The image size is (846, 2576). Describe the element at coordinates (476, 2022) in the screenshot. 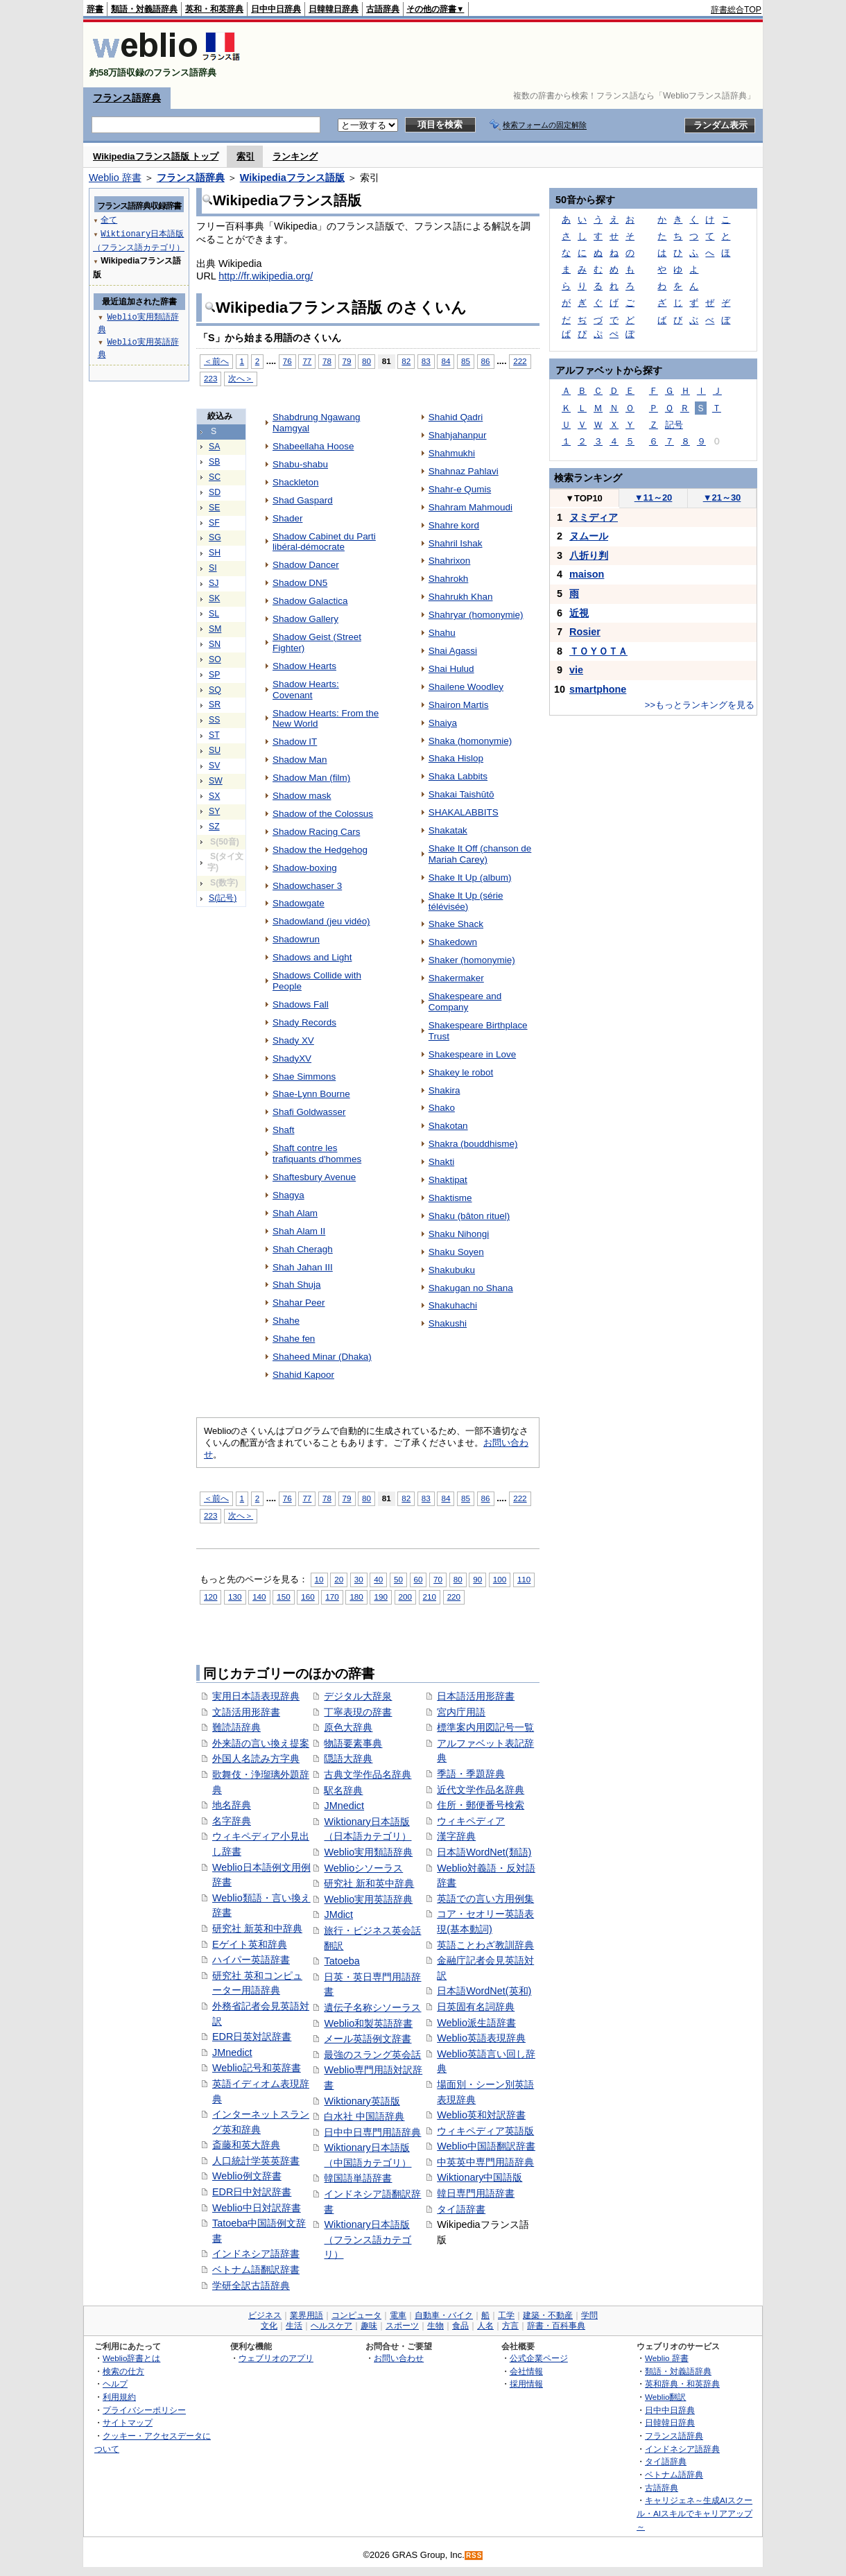

I see `Weblio派生語辞書` at that location.